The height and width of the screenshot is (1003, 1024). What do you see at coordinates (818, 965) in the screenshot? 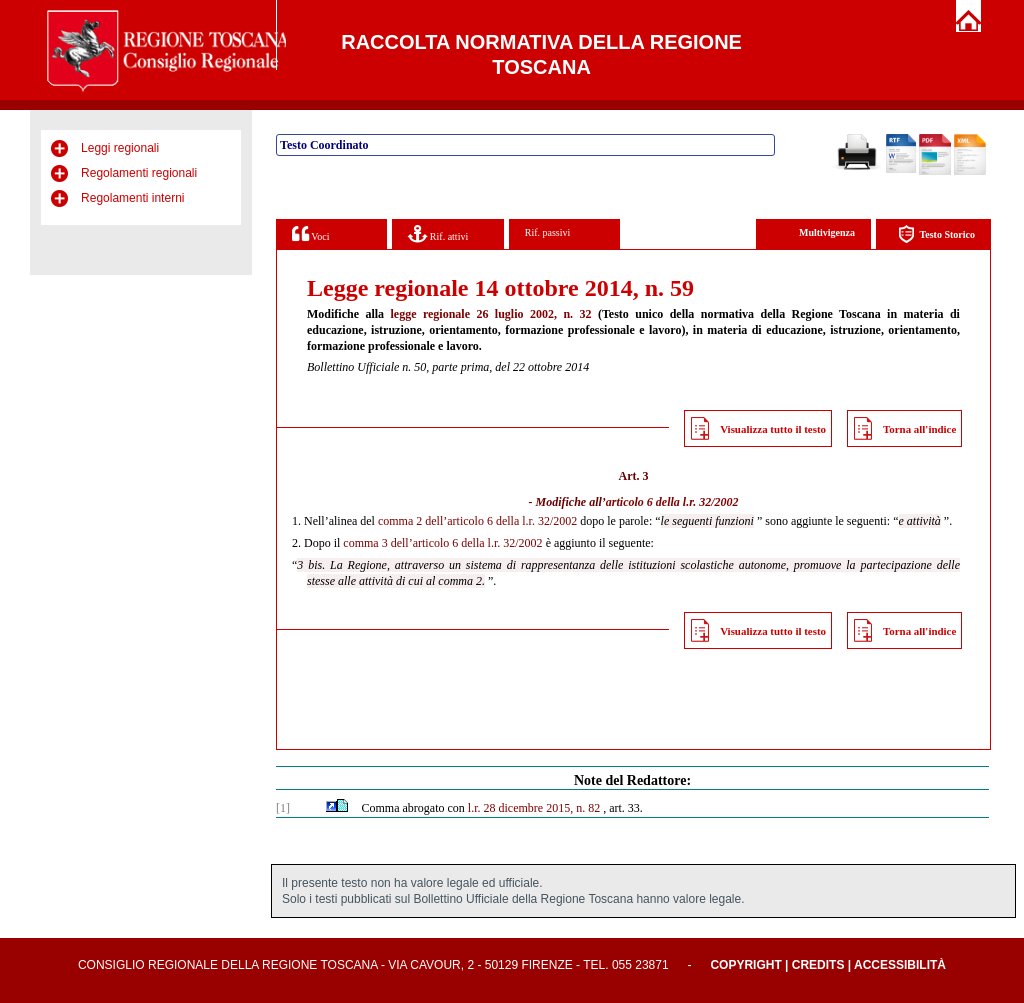
I see `Credits` at bounding box center [818, 965].